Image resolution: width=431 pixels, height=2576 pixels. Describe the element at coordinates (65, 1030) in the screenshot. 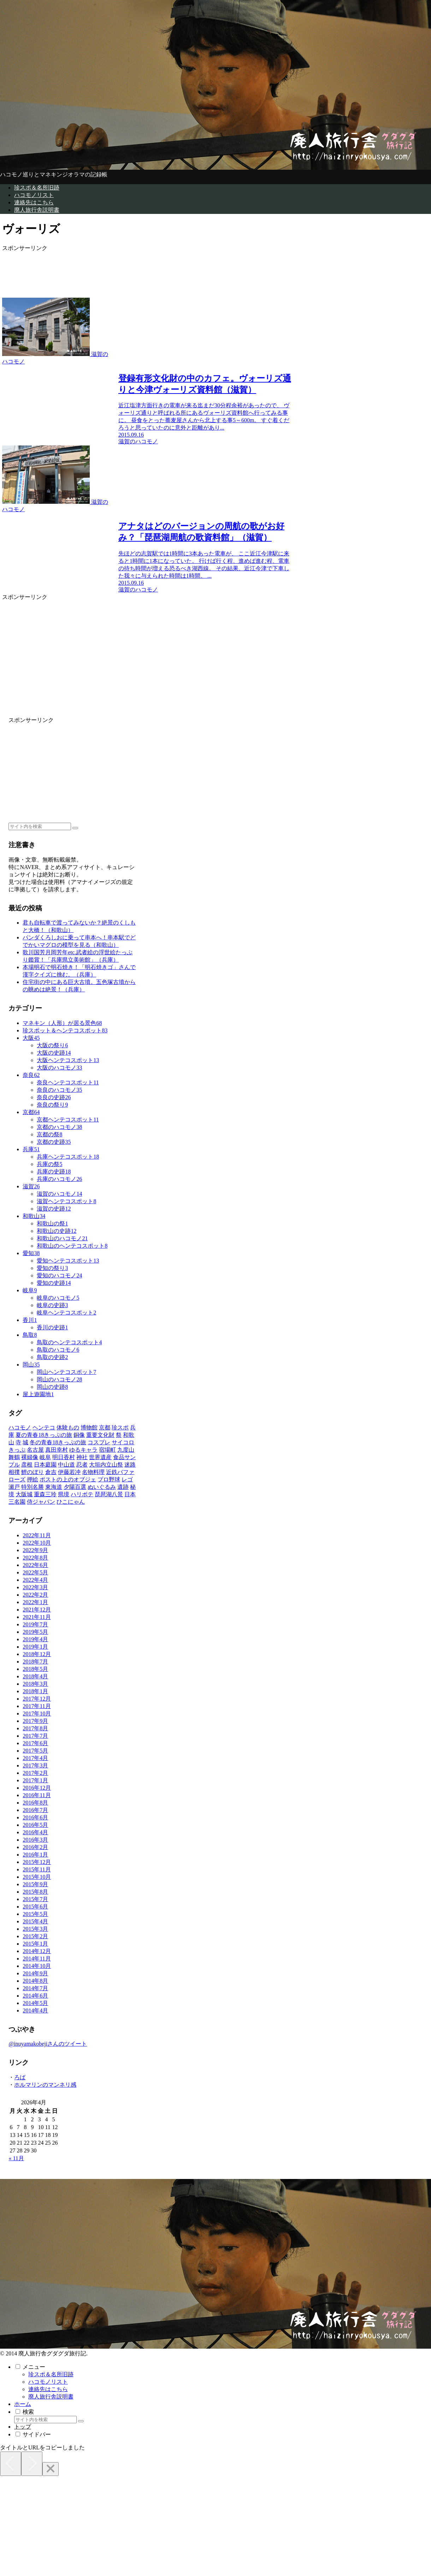

I see `珍スポット＆ヘンテコスポット` at that location.